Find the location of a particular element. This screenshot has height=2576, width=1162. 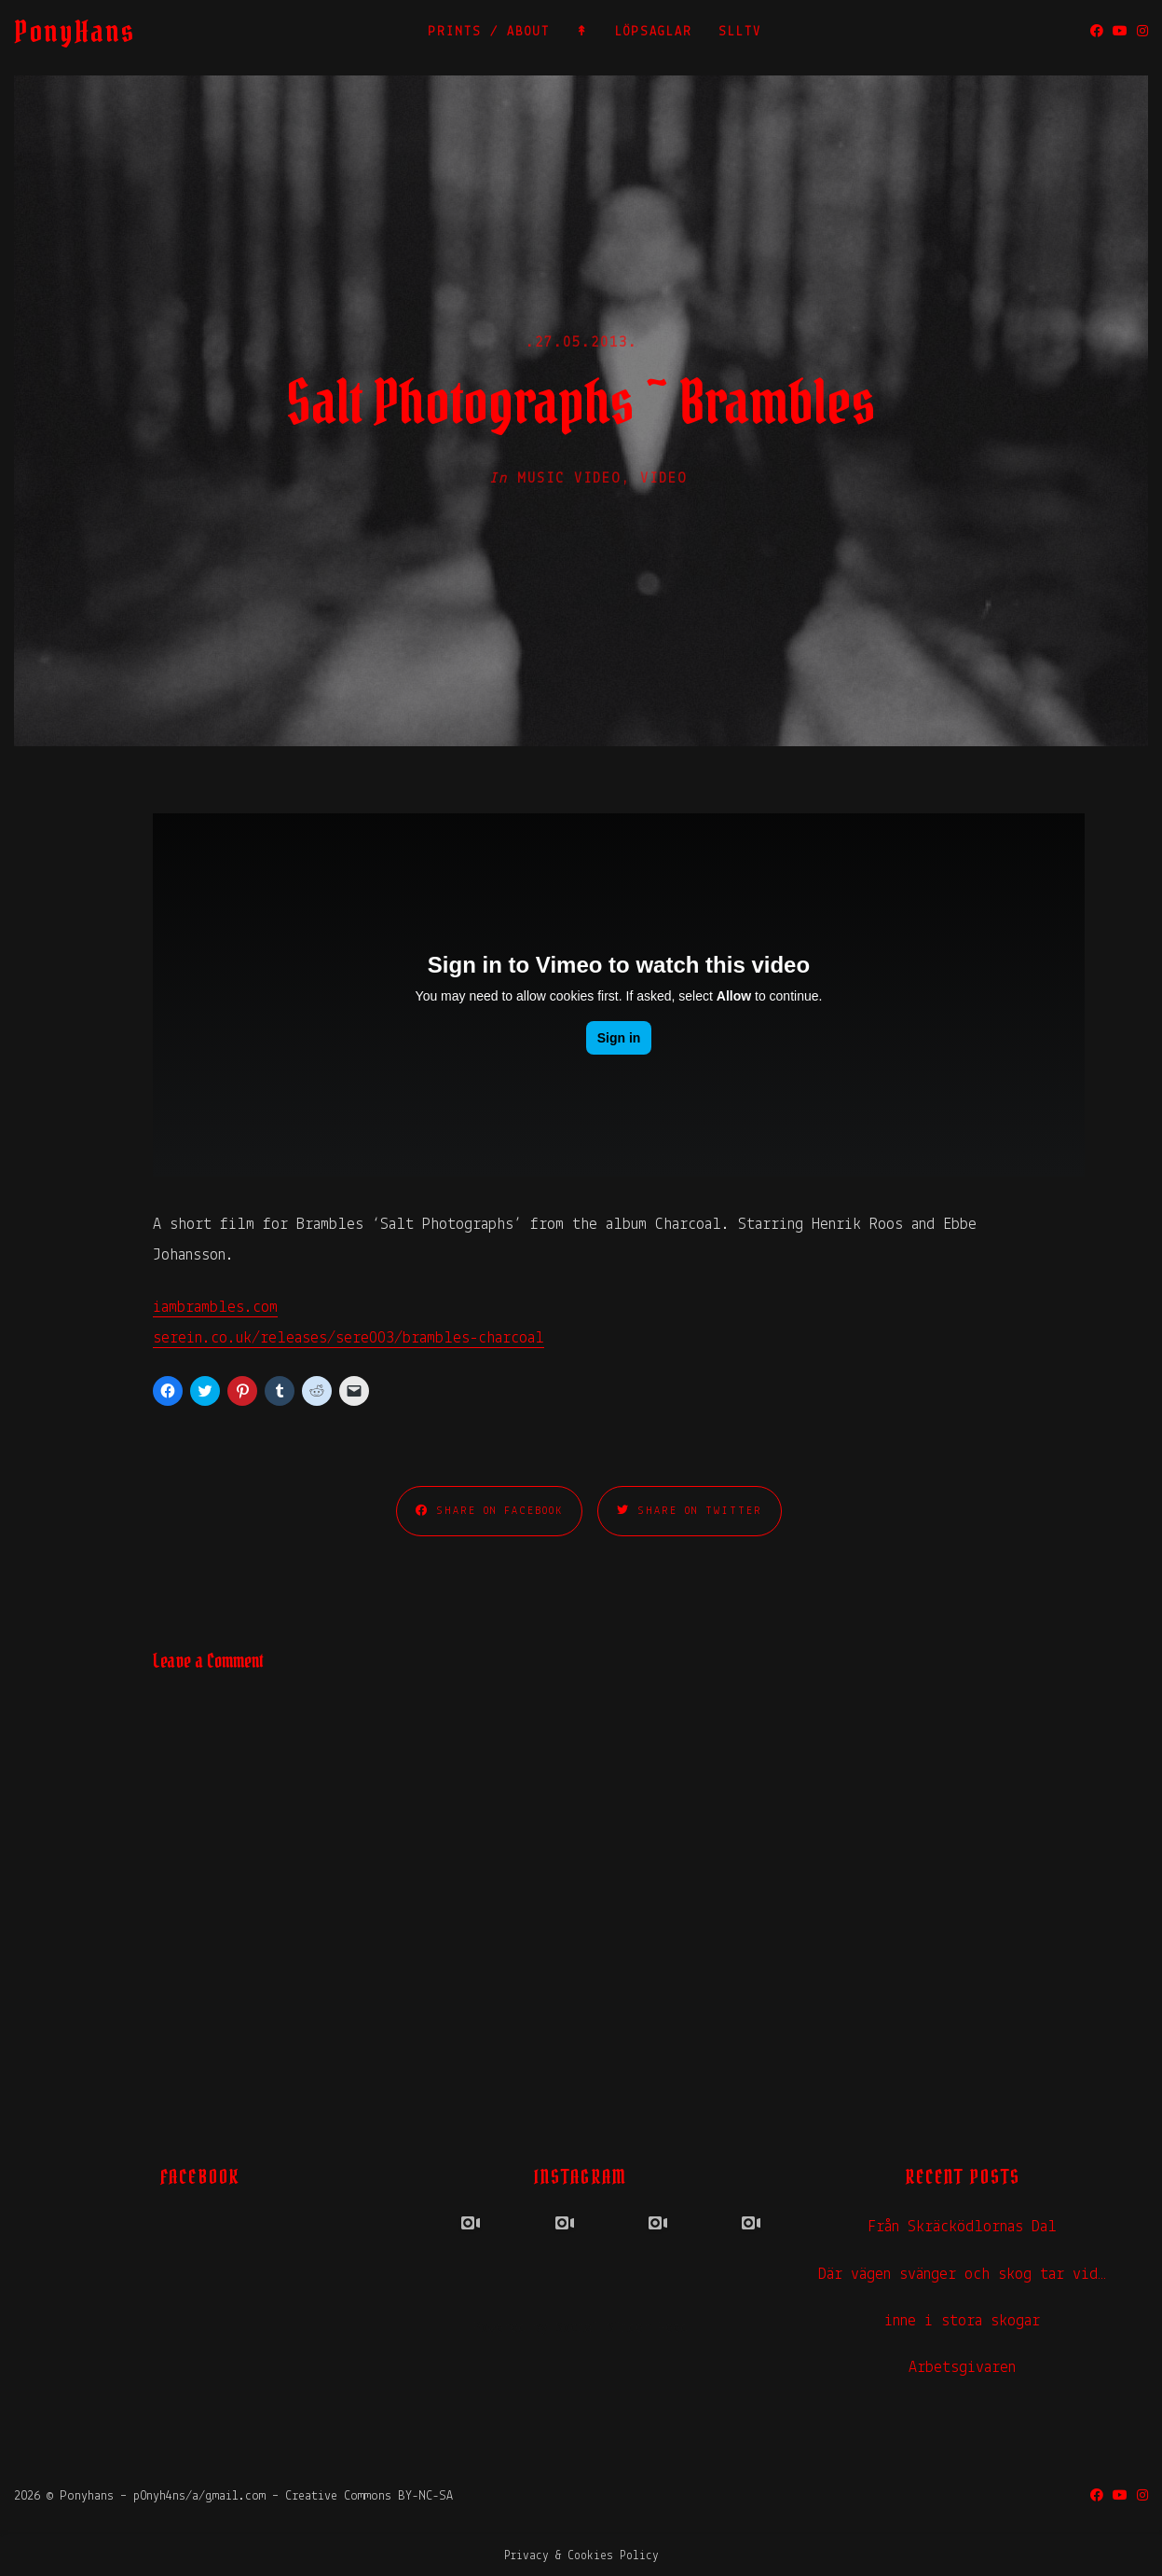

Där vägen svänger och skog tar vid… is located at coordinates (962, 2274).